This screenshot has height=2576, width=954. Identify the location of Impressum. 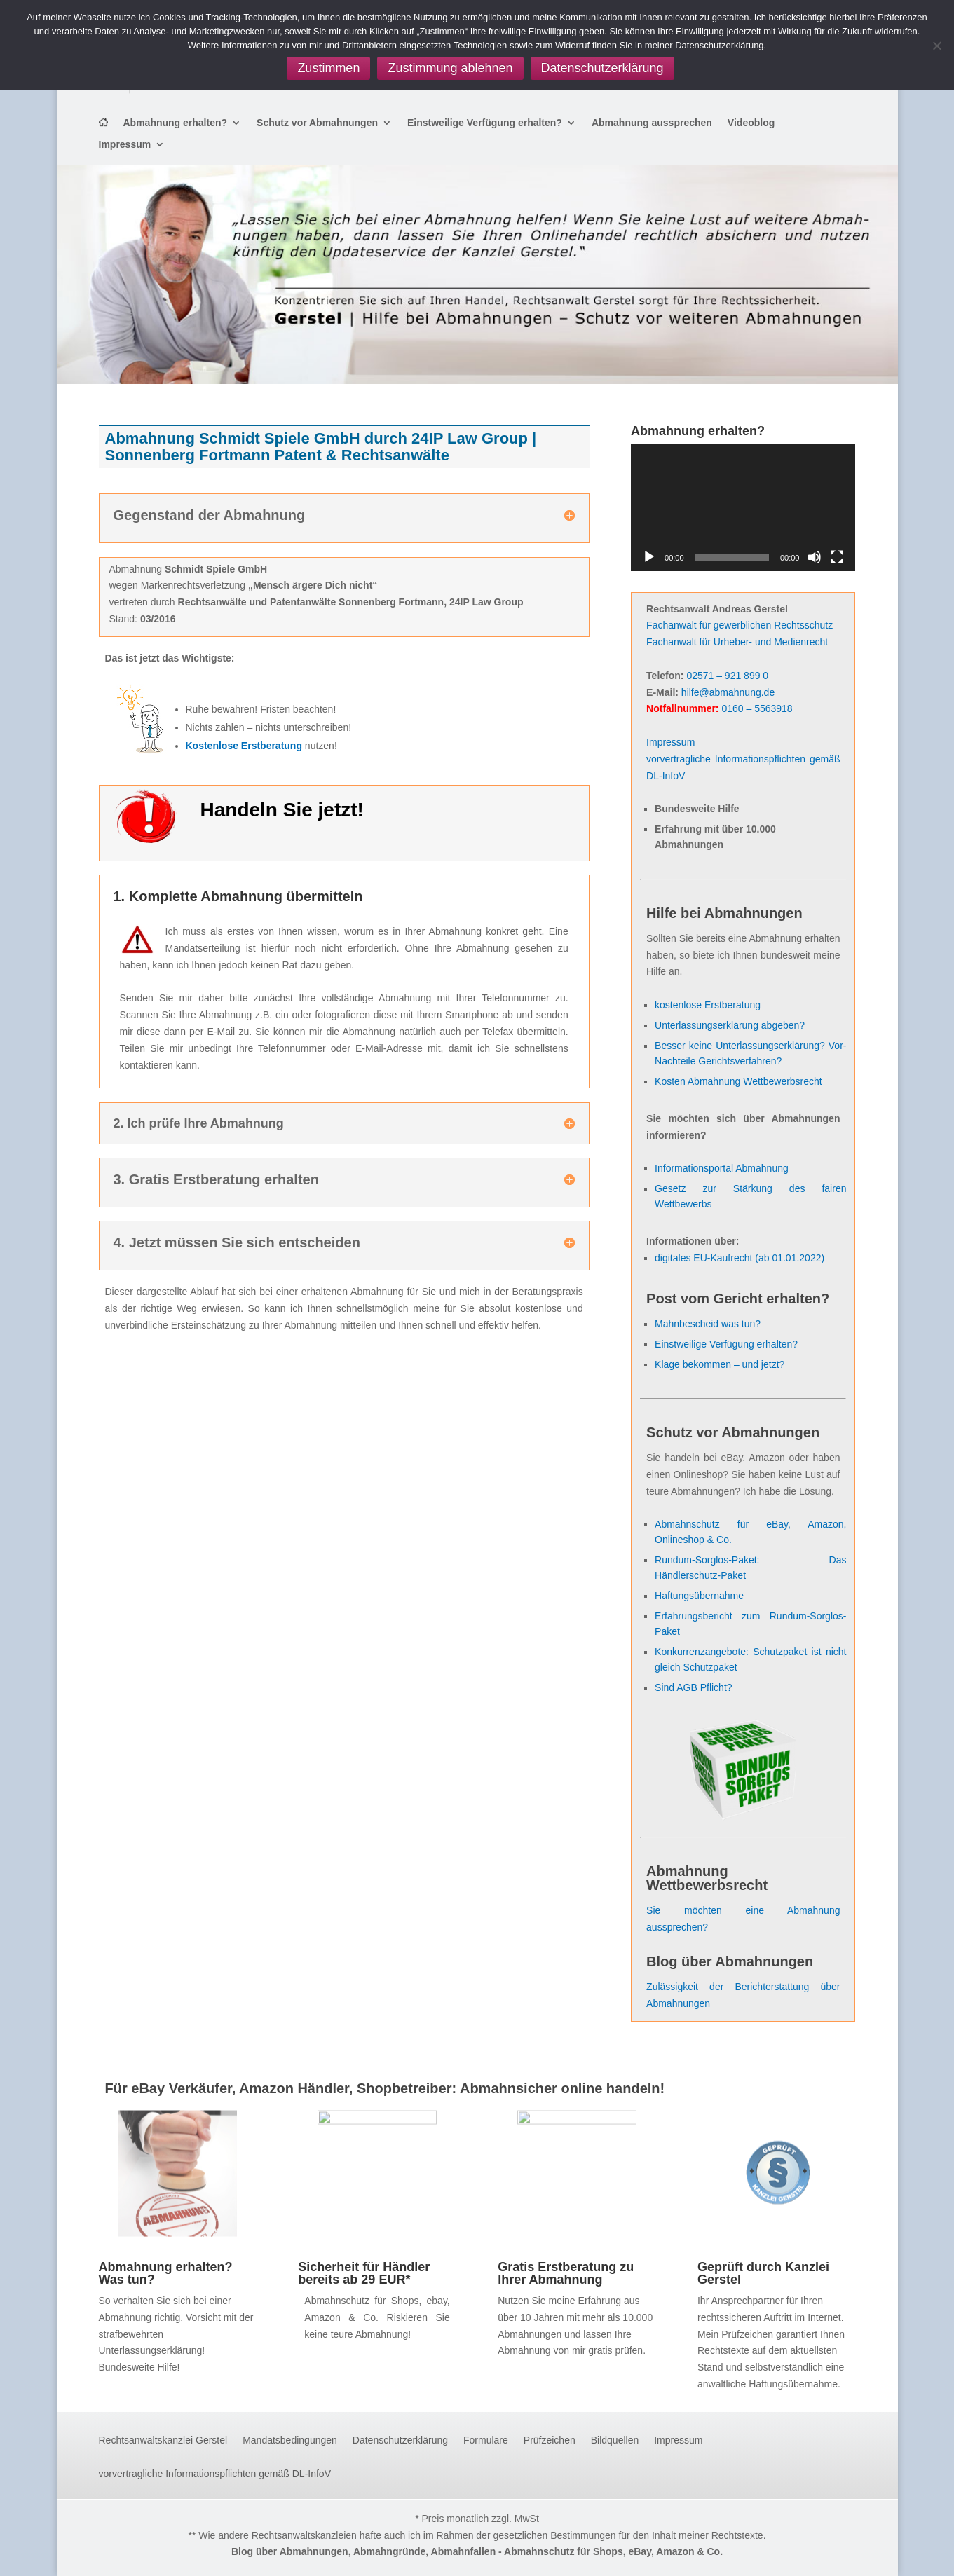
(125, 144).